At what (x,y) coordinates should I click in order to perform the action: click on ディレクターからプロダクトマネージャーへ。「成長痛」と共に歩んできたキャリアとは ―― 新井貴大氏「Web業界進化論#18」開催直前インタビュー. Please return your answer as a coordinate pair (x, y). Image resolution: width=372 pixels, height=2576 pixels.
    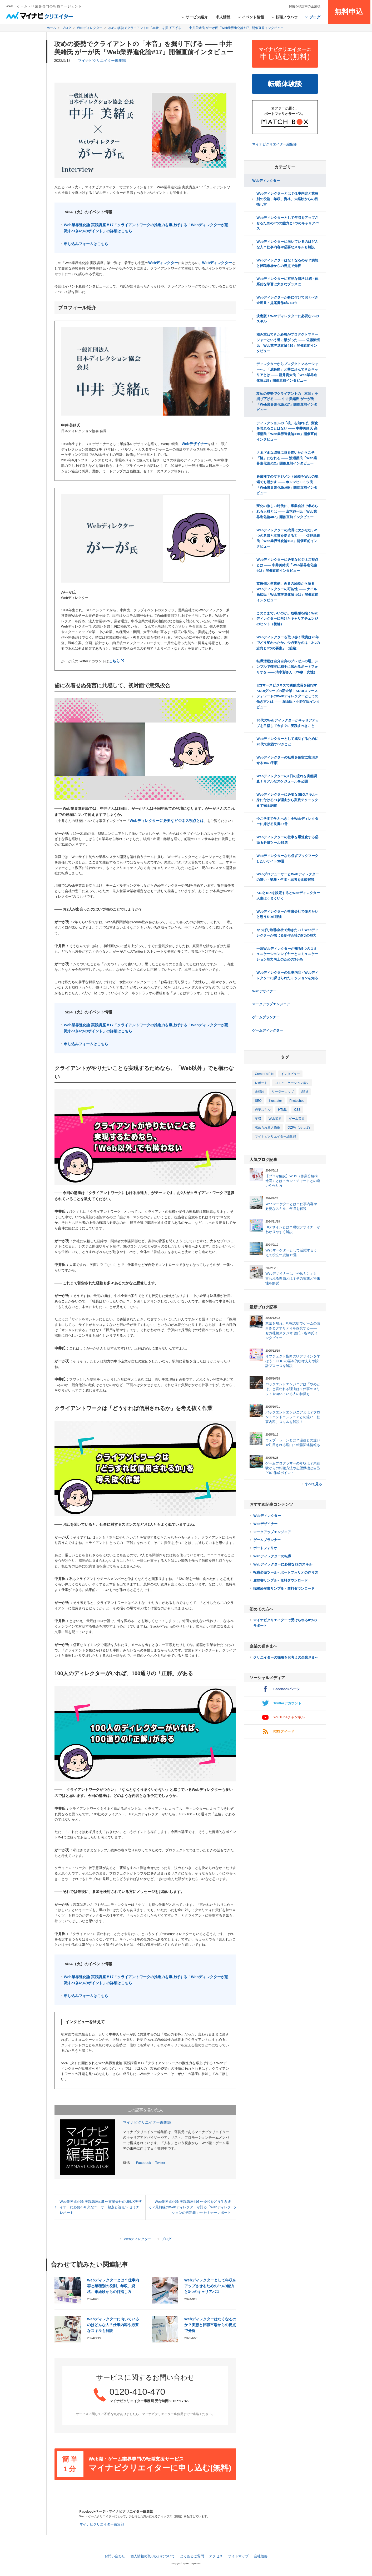
    Looking at the image, I should click on (287, 372).